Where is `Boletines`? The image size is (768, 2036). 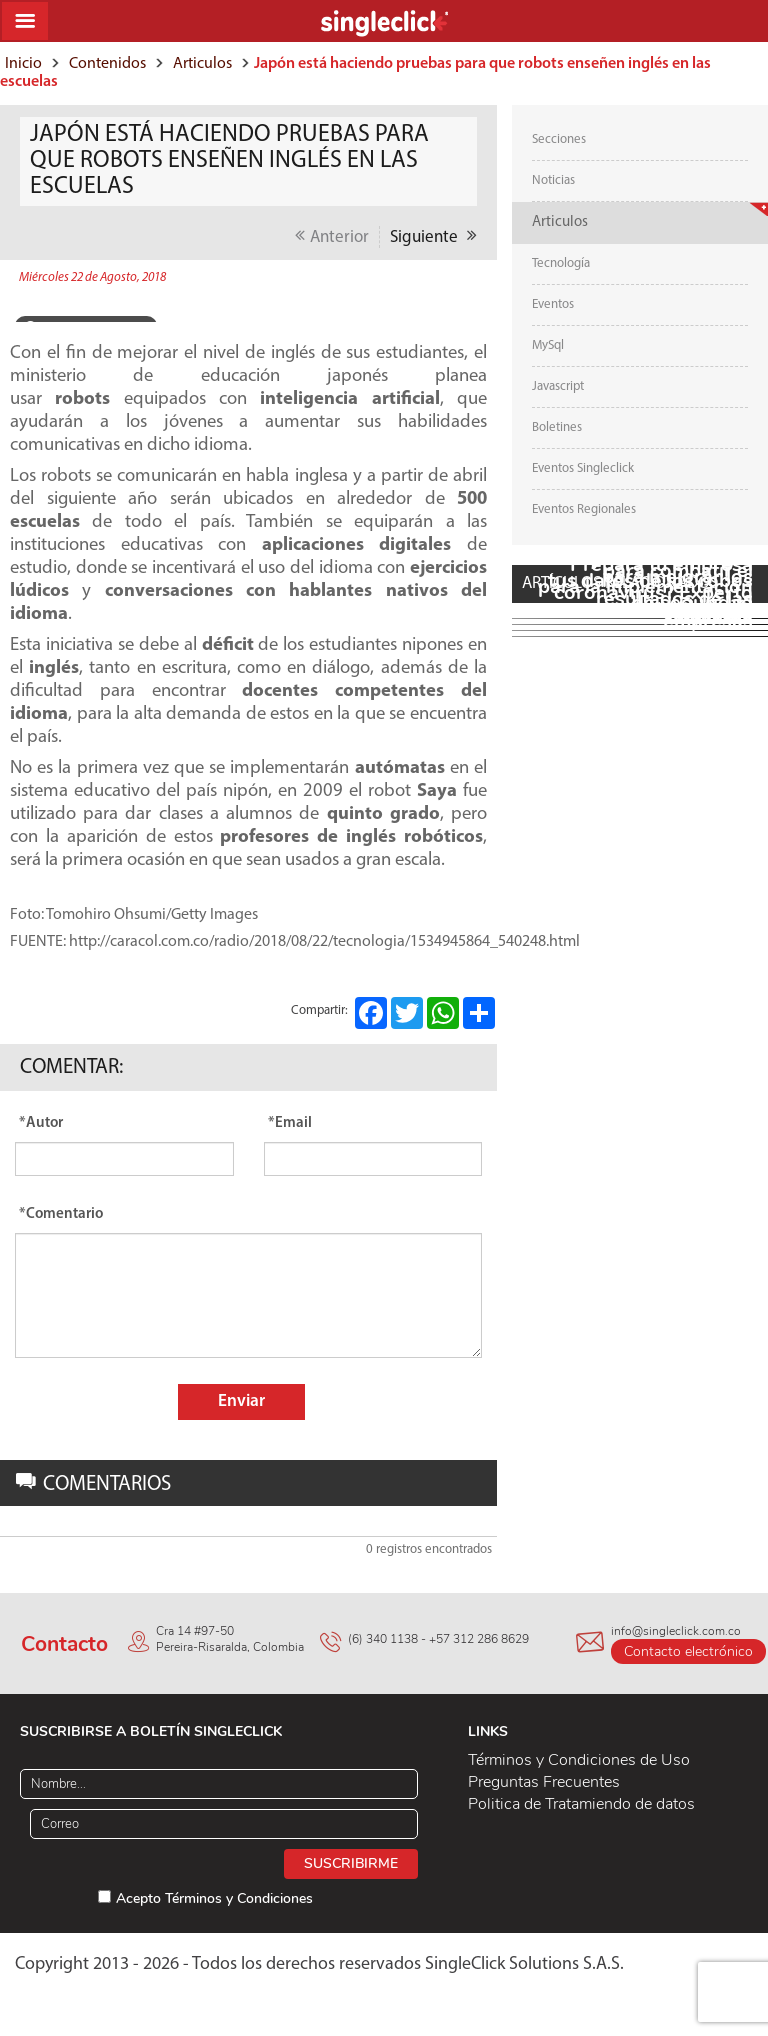
Boletines is located at coordinates (557, 427).